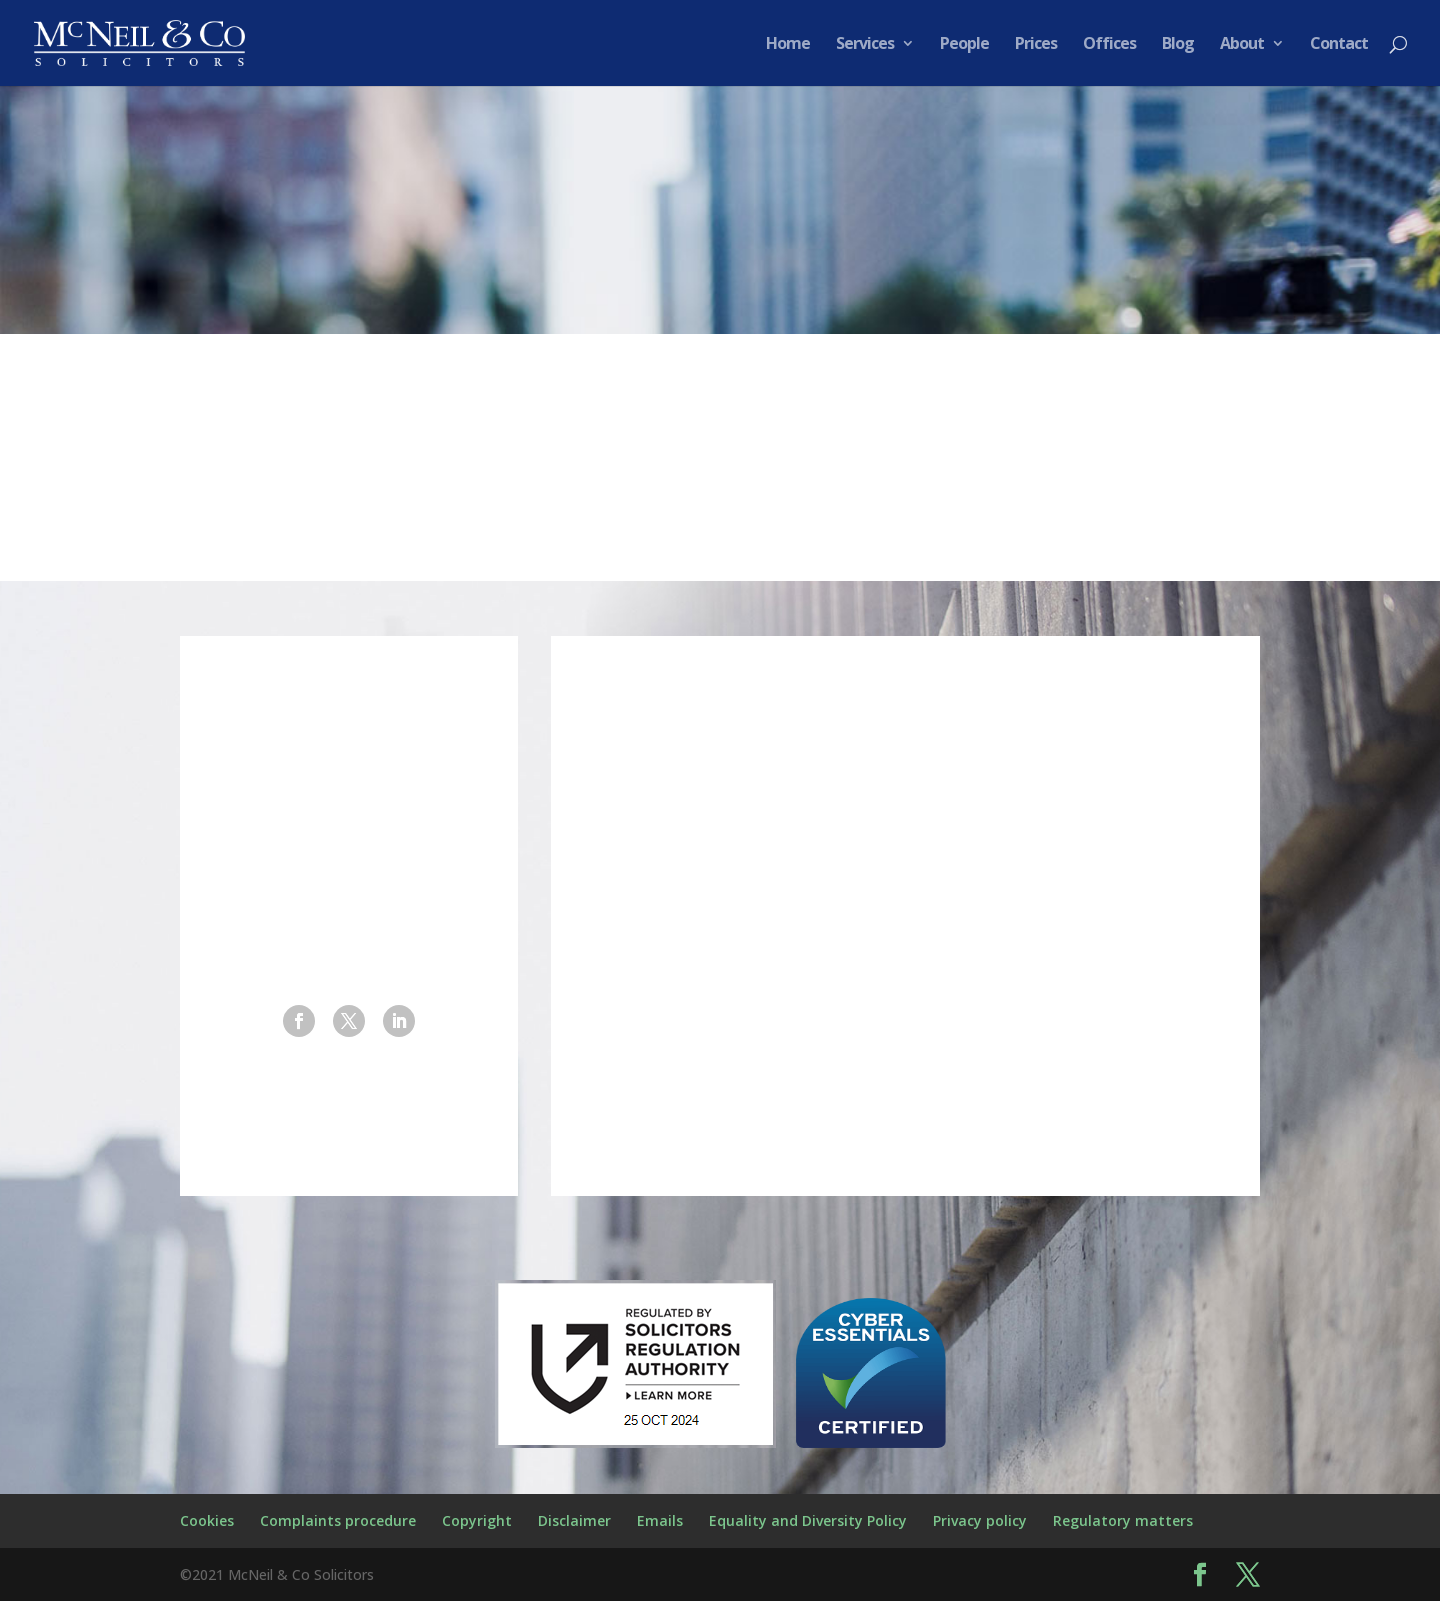 This screenshot has width=1440, height=1601. I want to click on Complaints procedure, so click(338, 1520).